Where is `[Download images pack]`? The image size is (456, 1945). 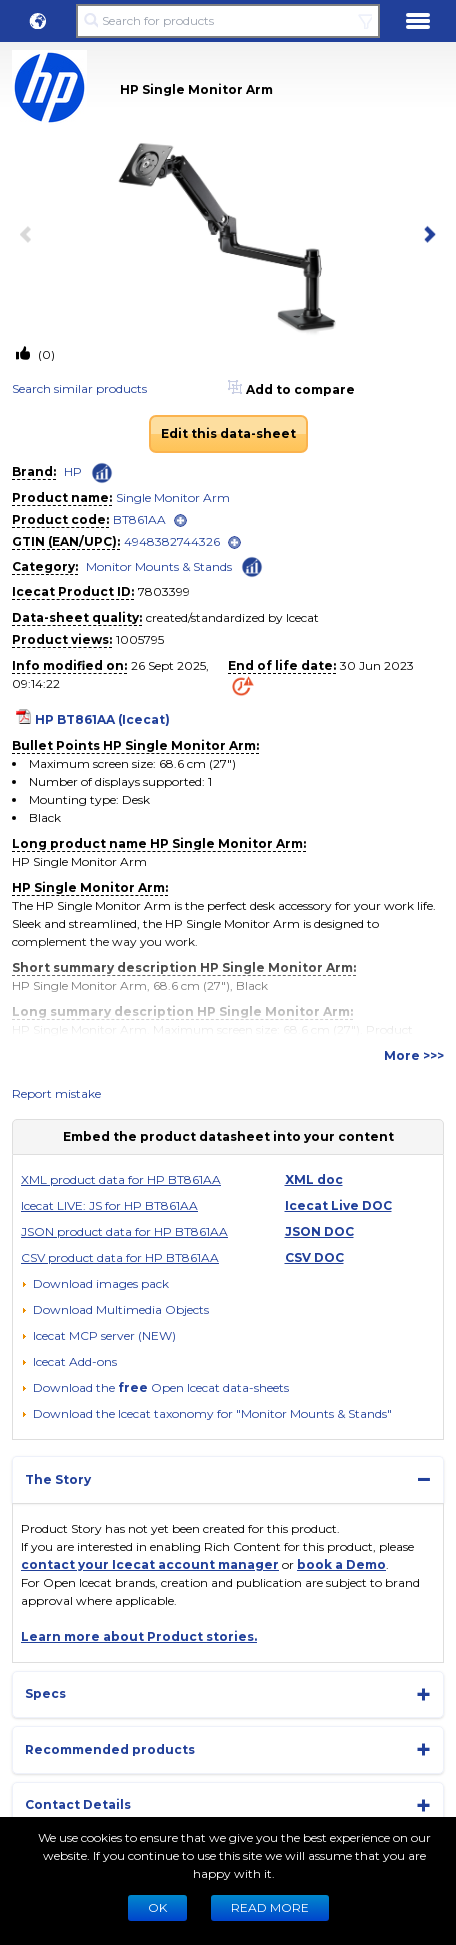
[Download images pack] is located at coordinates (95, 1284).